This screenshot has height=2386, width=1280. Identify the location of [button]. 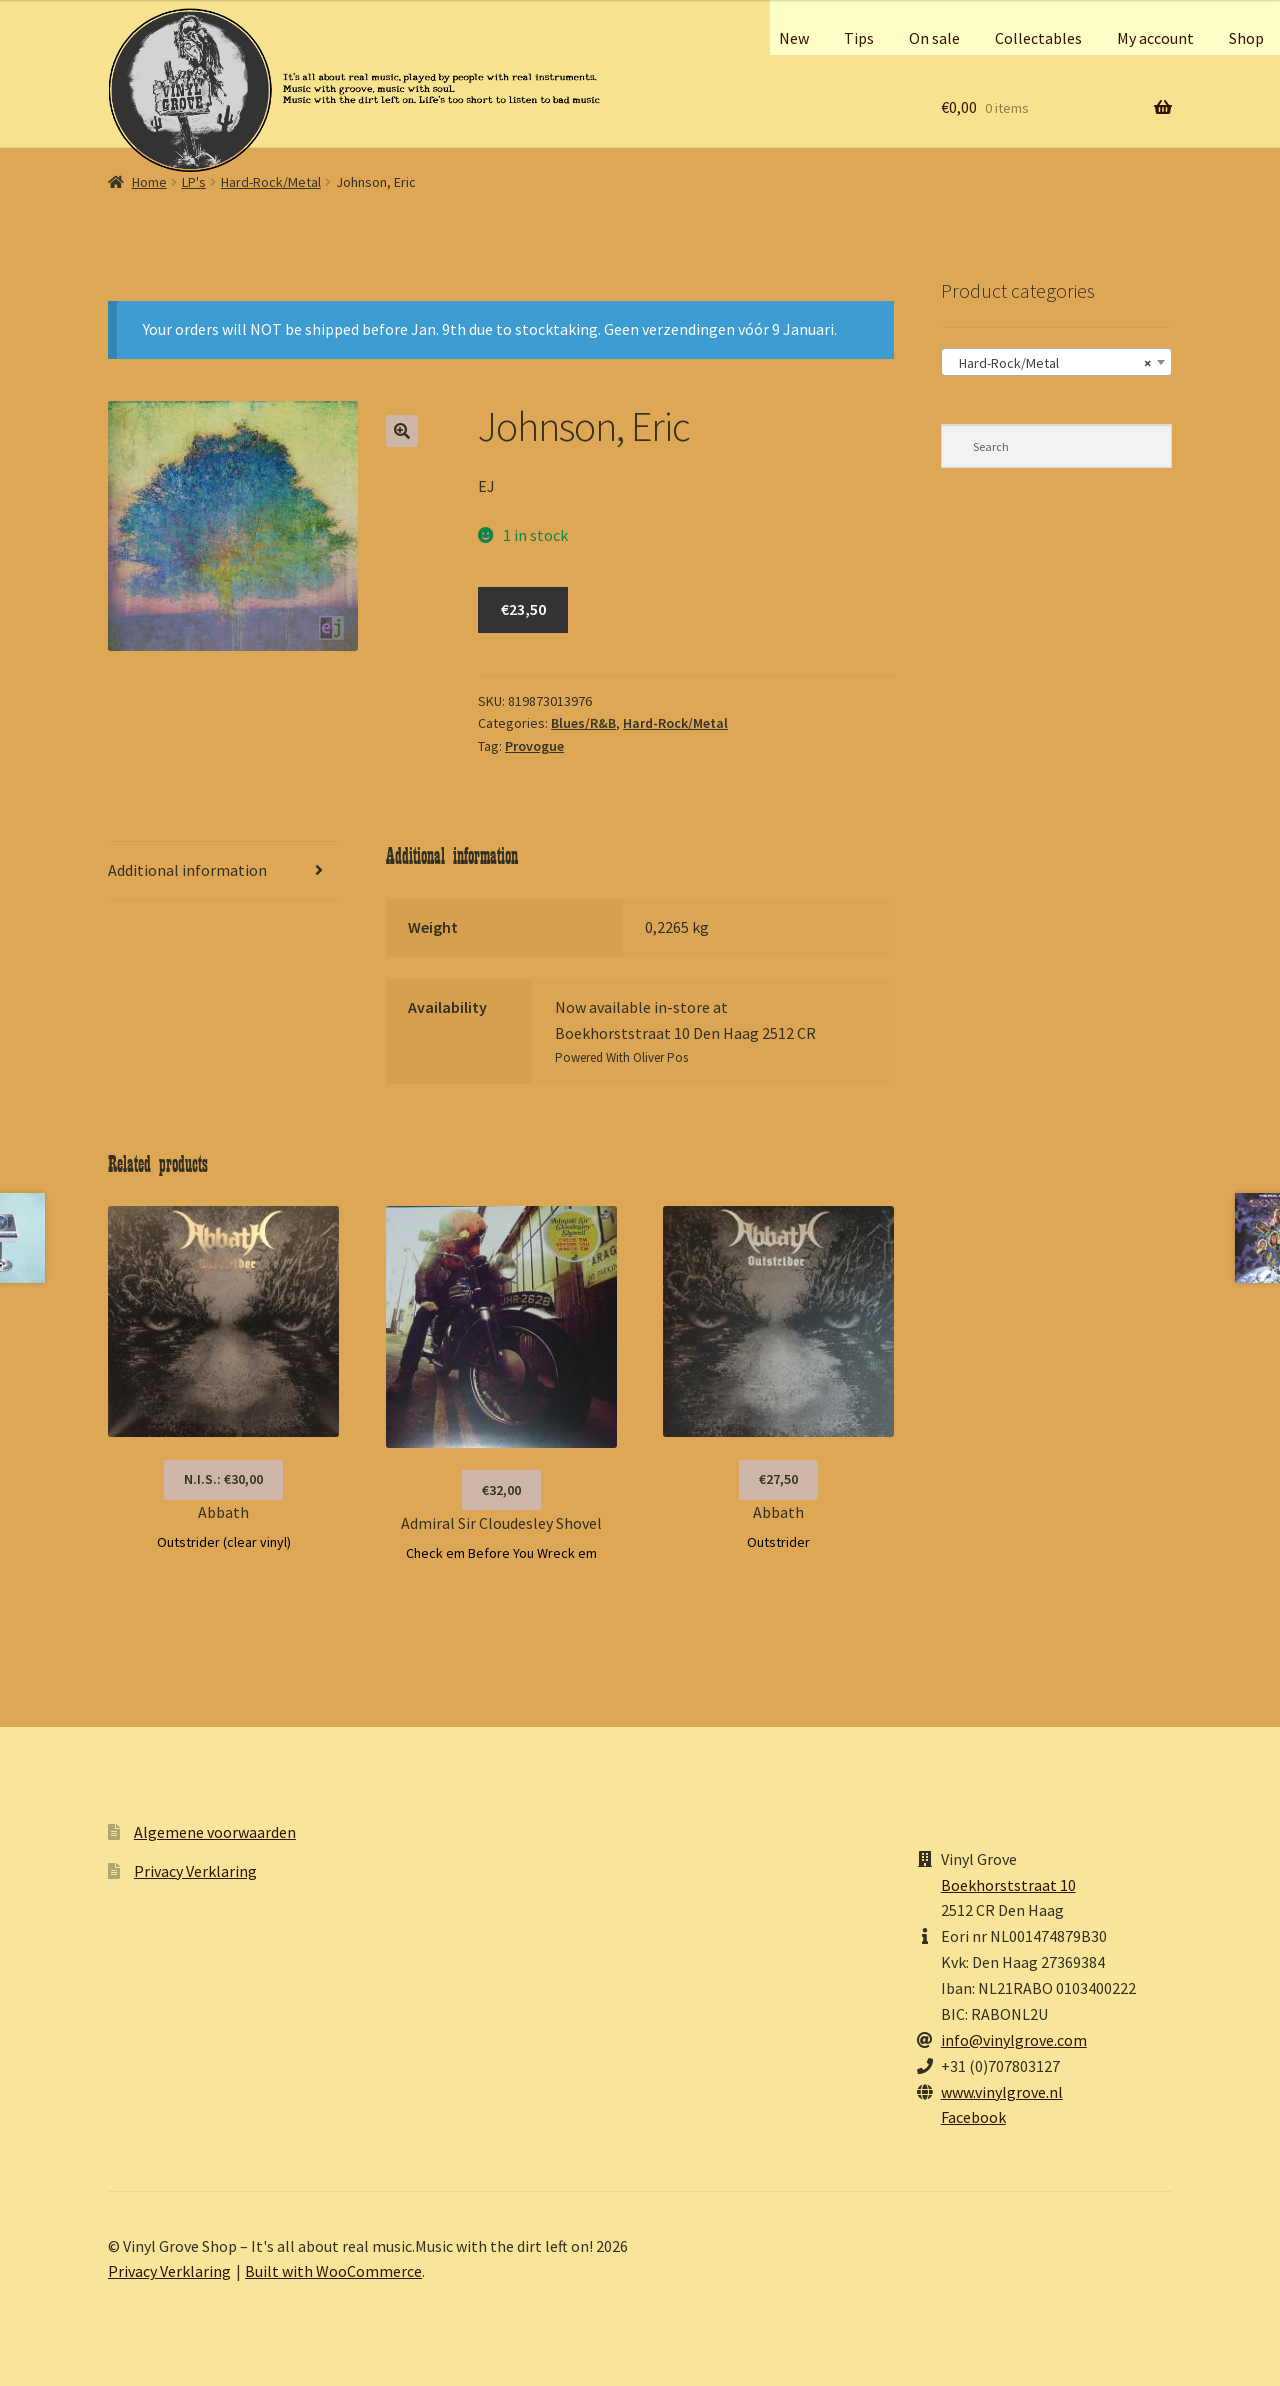
(402, 431).